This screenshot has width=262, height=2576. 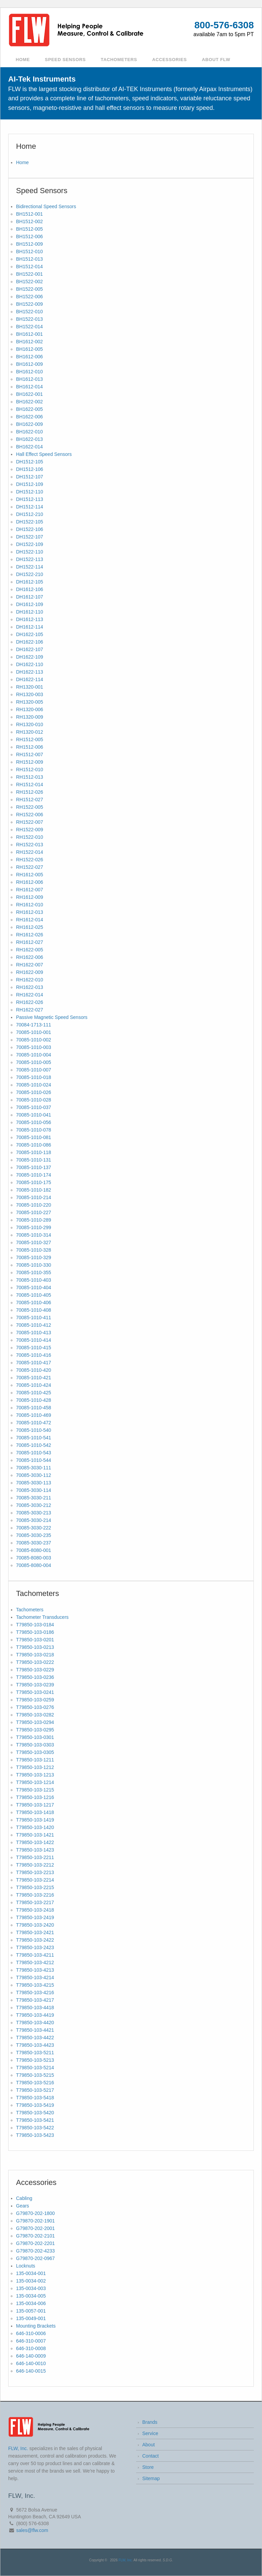 I want to click on T79850-103-2420, so click(x=35, y=1925).